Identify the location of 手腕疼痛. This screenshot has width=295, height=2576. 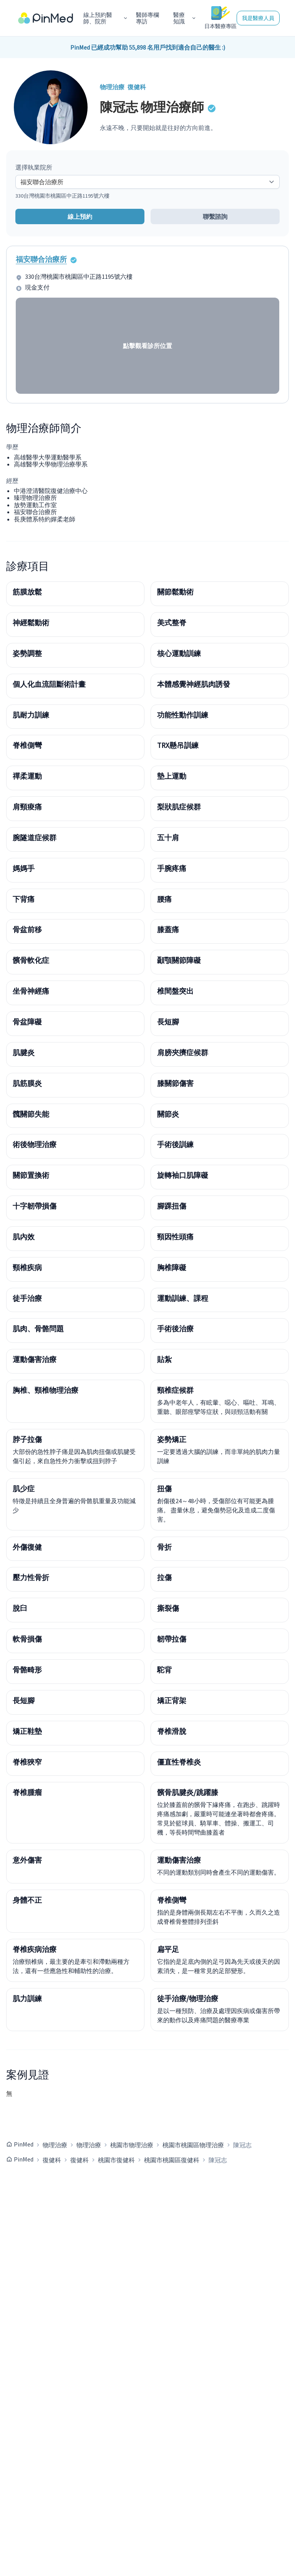
(171, 868).